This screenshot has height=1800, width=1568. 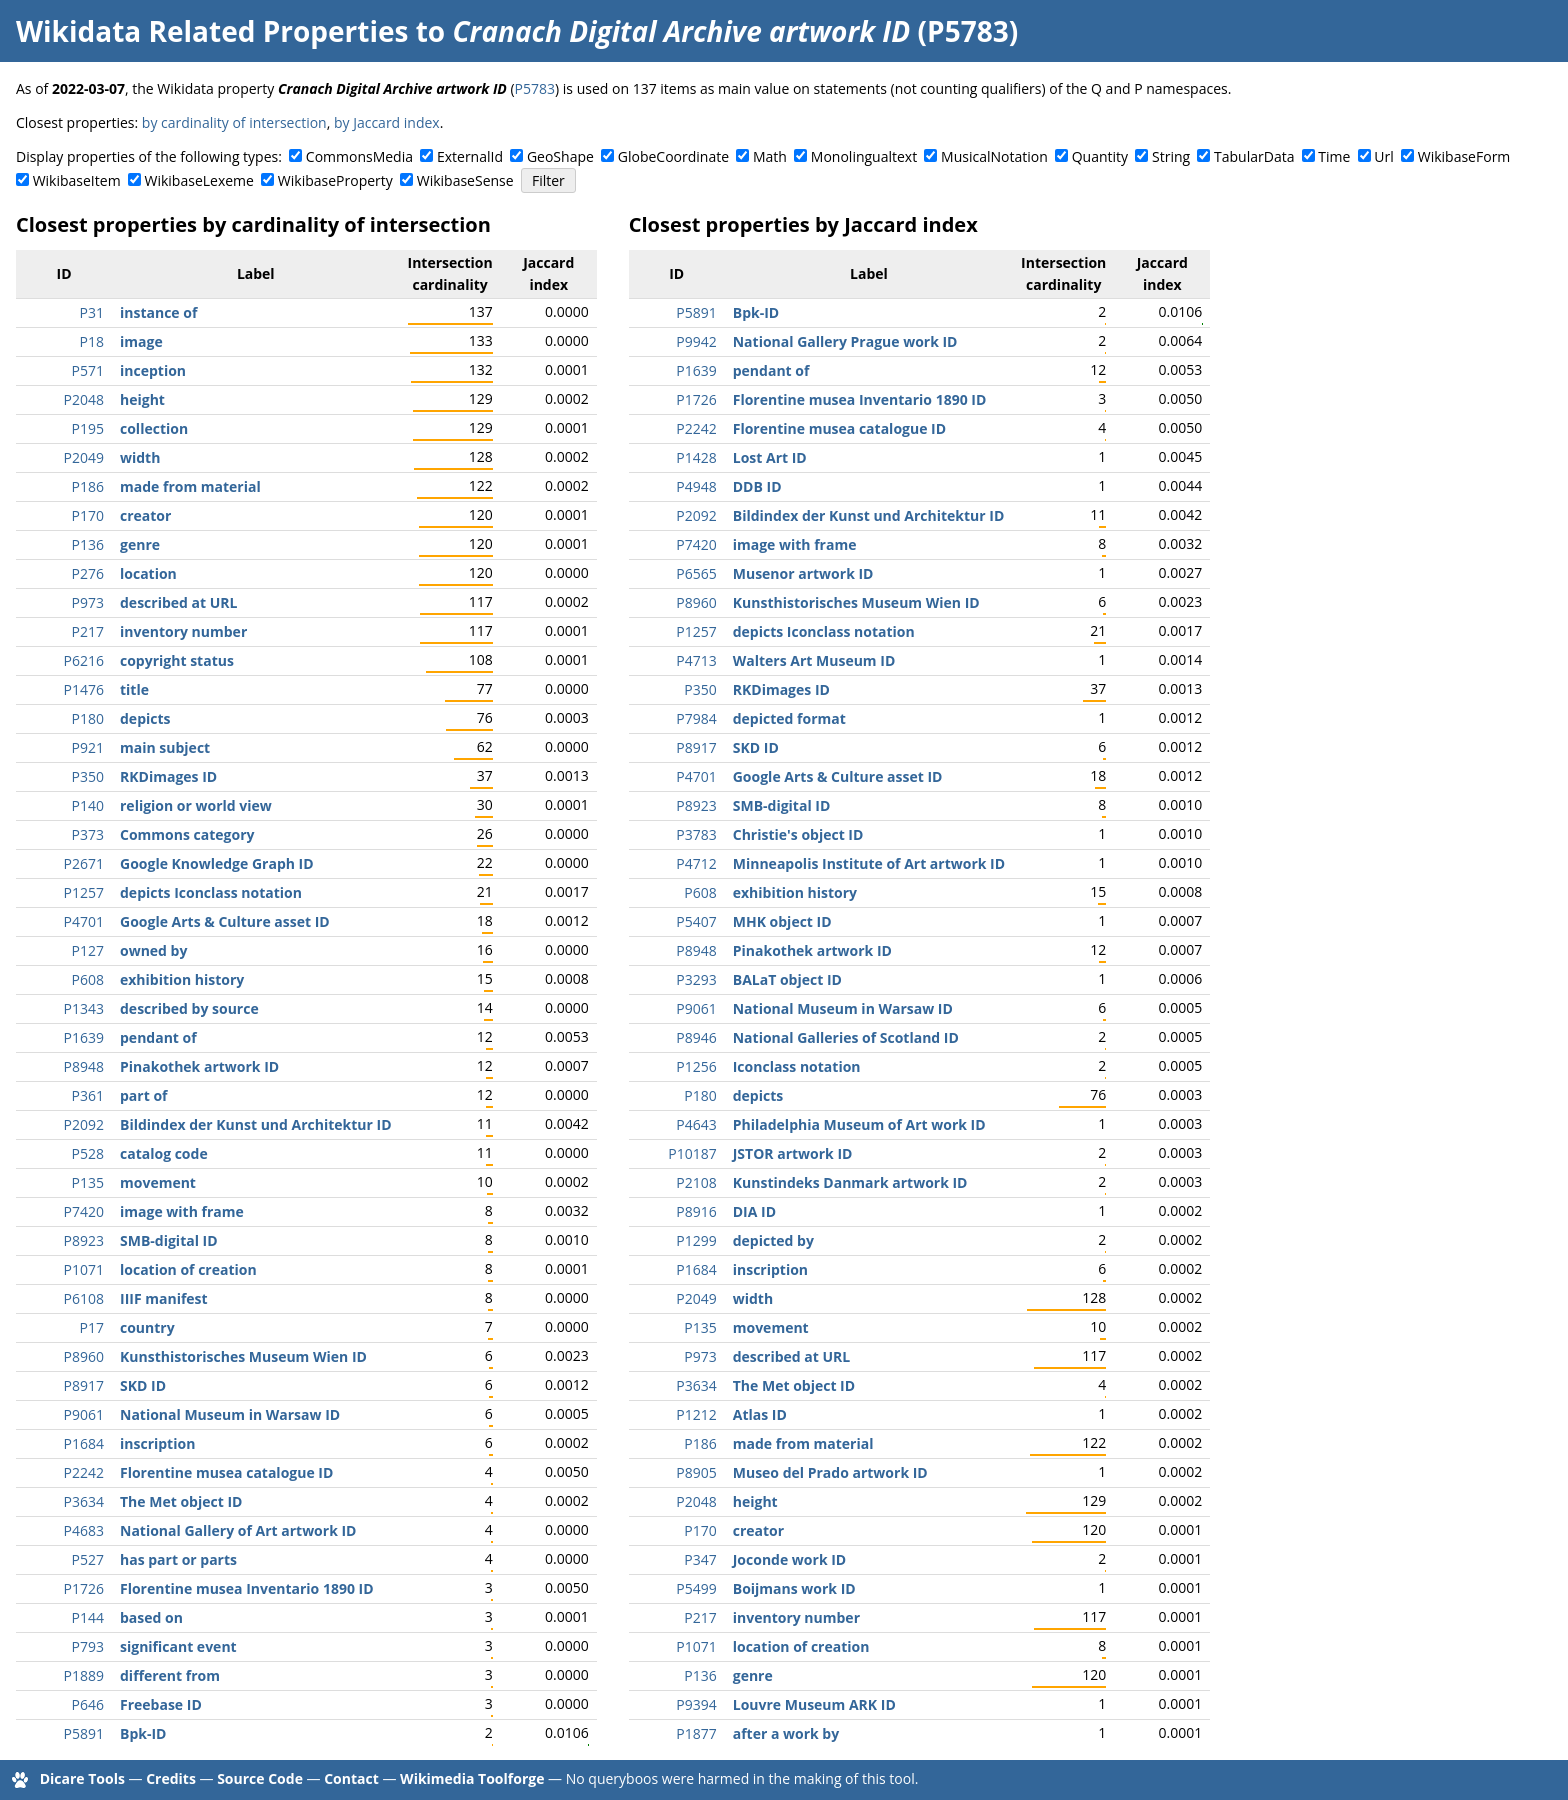 What do you see at coordinates (88, 1559) in the screenshot?
I see `P527` at bounding box center [88, 1559].